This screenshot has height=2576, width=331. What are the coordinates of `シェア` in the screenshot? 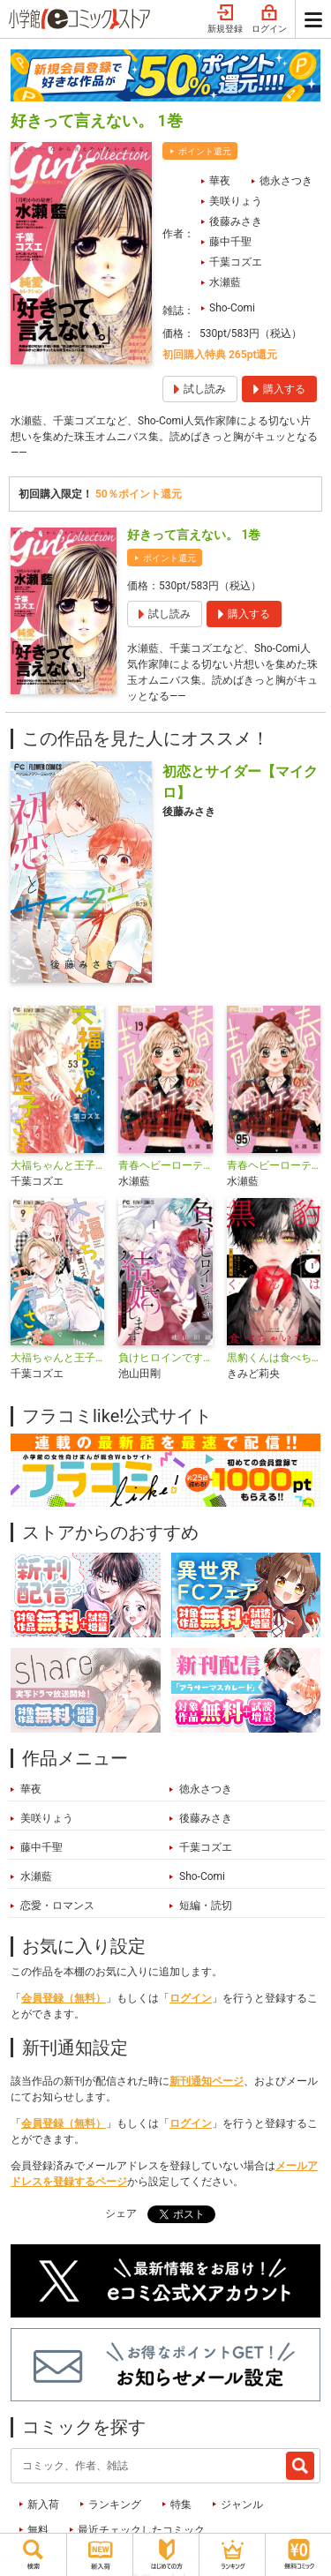 It's located at (121, 2213).